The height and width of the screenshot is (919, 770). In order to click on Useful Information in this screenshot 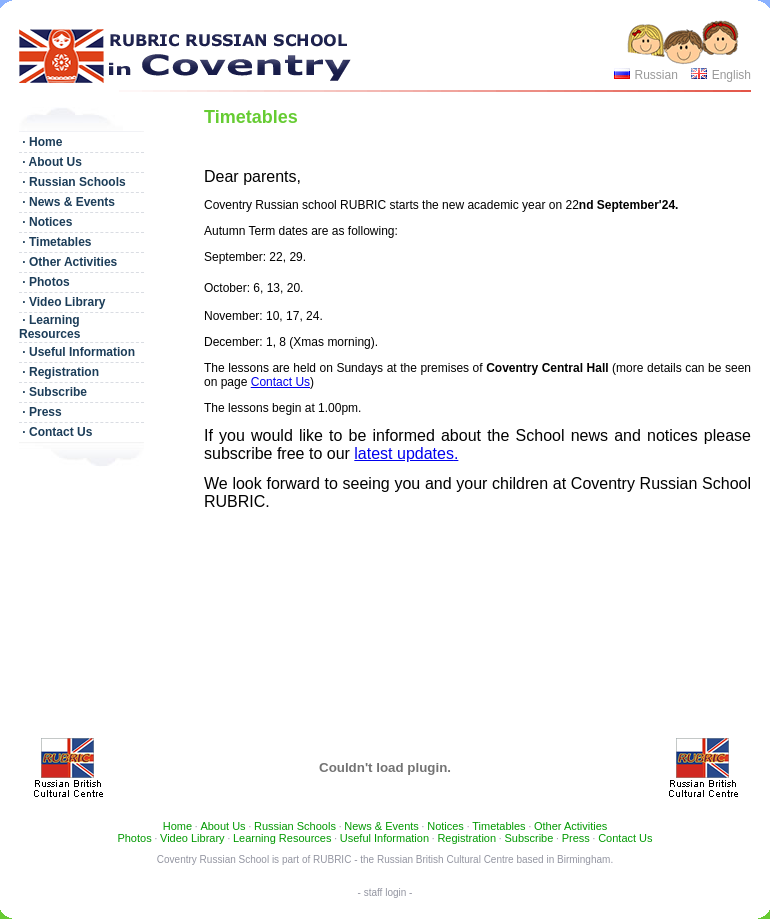, I will do `click(384, 838)`.